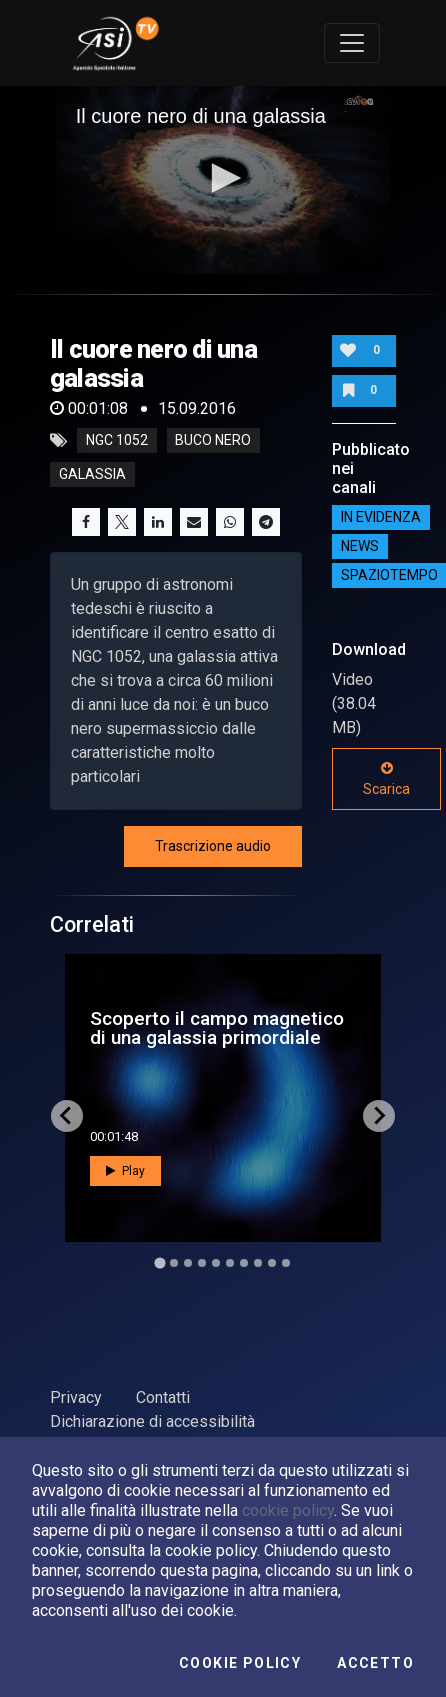 The width and height of the screenshot is (446, 1697). What do you see at coordinates (360, 546) in the screenshot?
I see `NEWS` at bounding box center [360, 546].